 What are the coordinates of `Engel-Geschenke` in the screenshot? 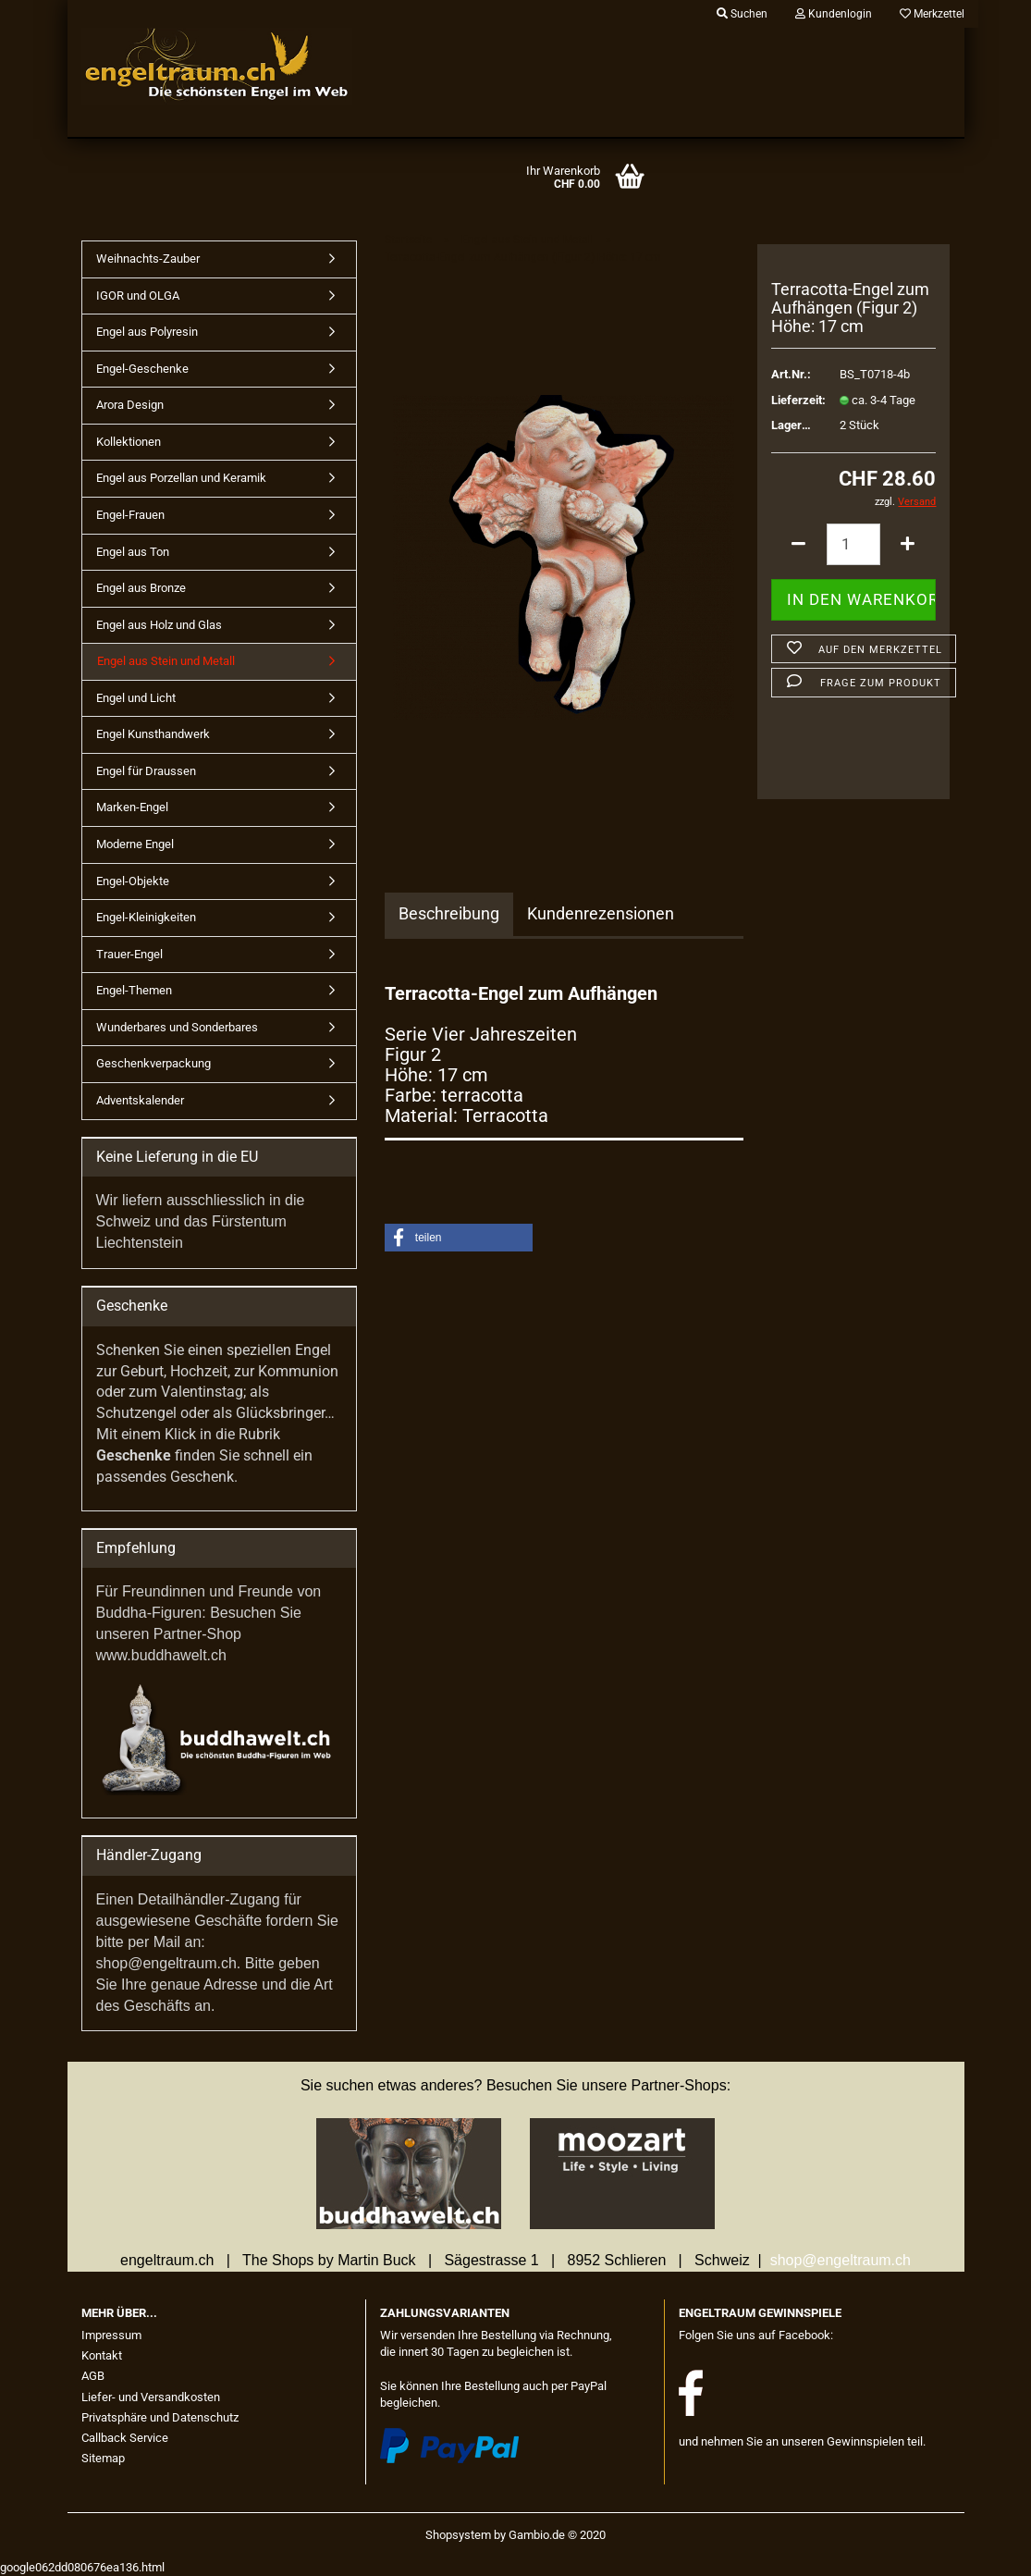 It's located at (142, 369).